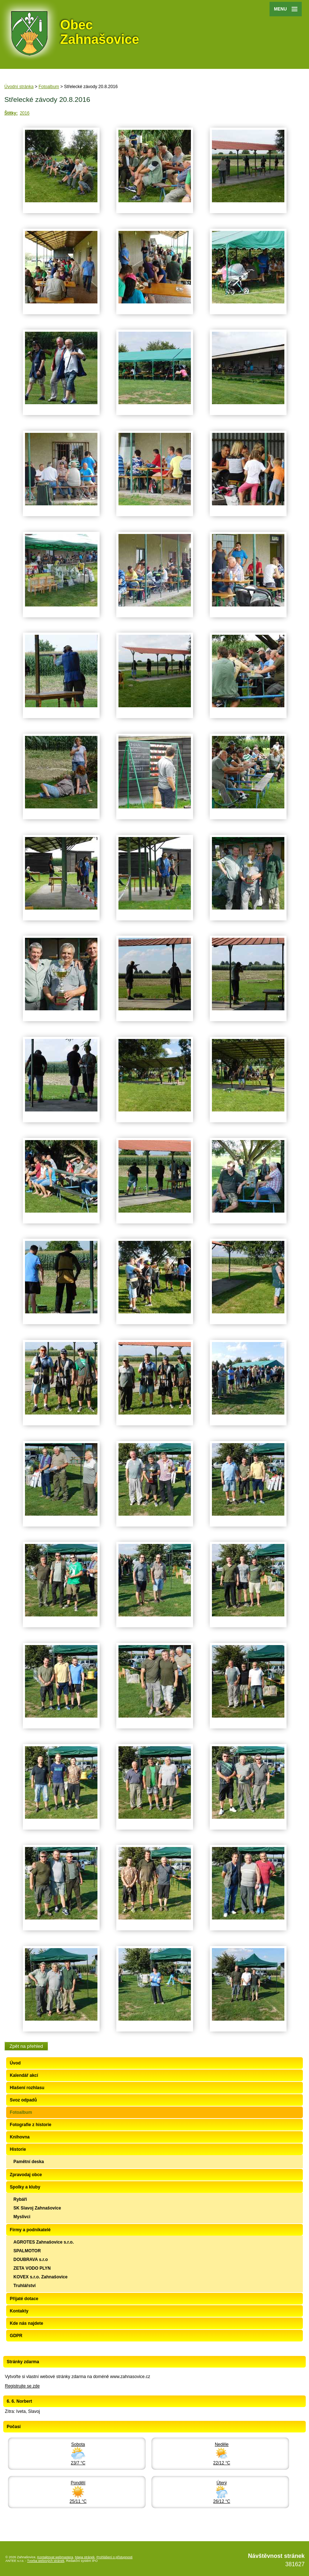 The width and height of the screenshot is (309, 2576). Describe the element at coordinates (24, 2298) in the screenshot. I see `Přijaté dotace` at that location.